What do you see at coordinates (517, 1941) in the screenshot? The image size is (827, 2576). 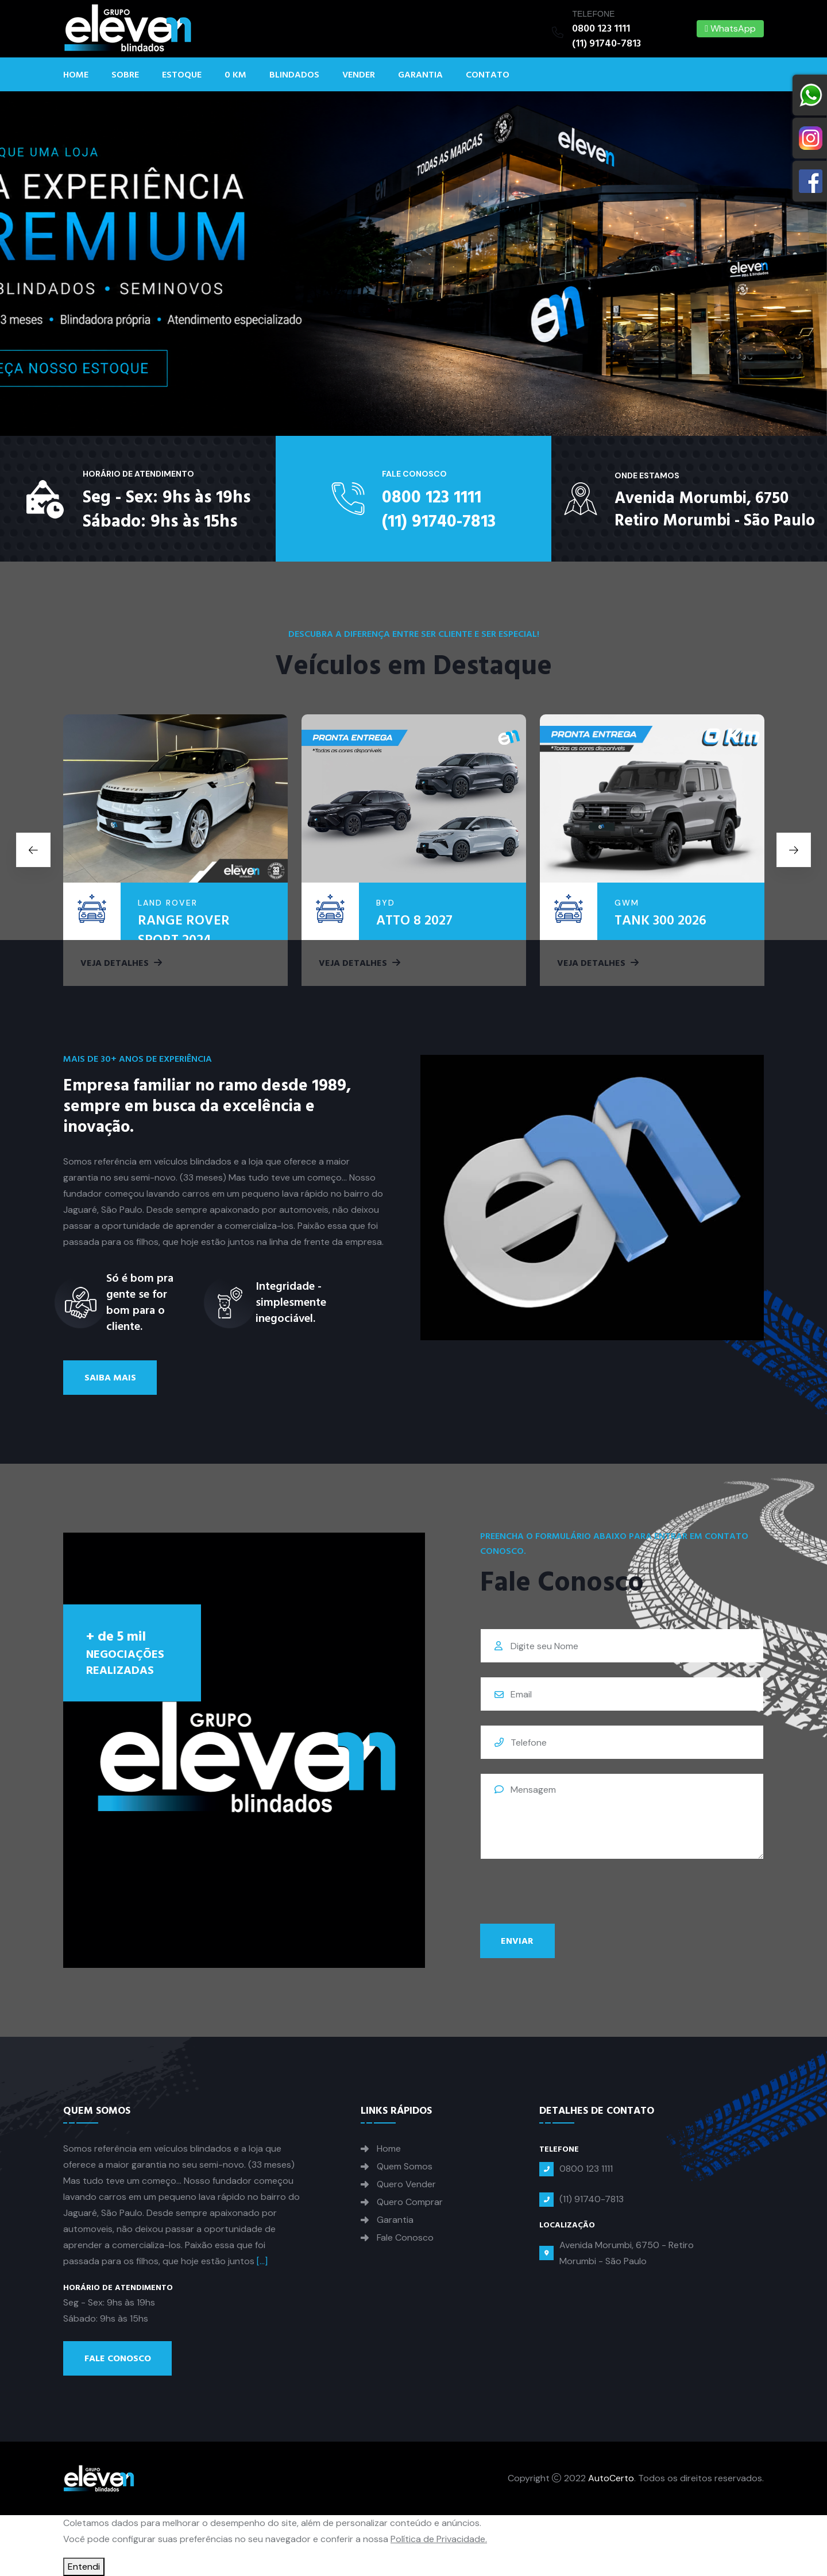 I see `Enviar` at bounding box center [517, 1941].